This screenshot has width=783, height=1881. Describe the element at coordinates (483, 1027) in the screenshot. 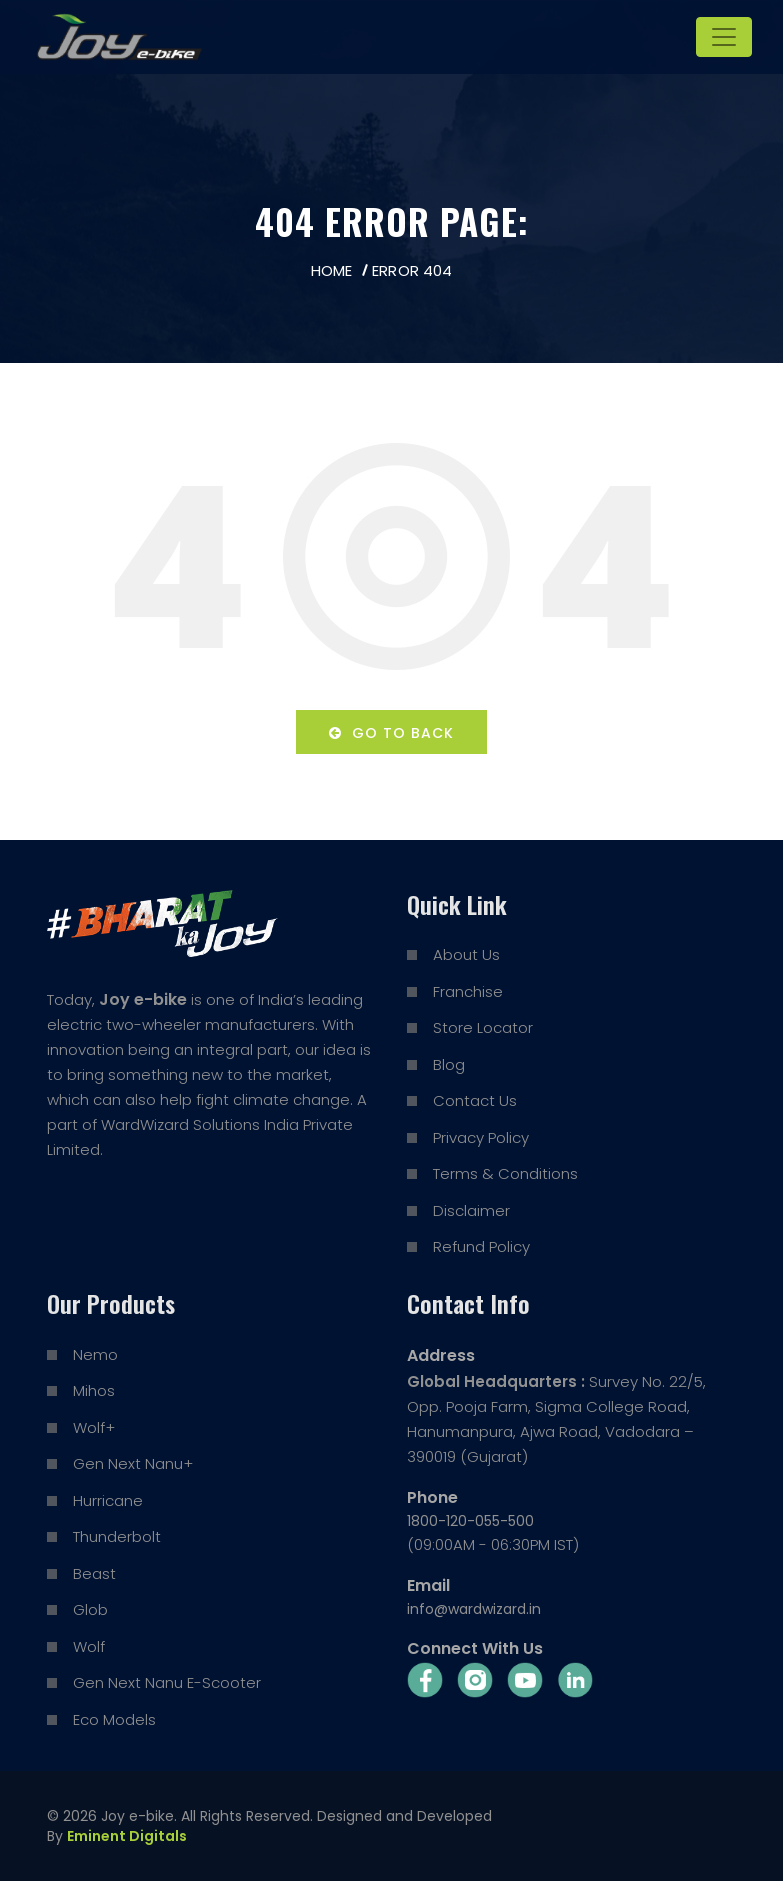

I see `Store Locator` at that location.